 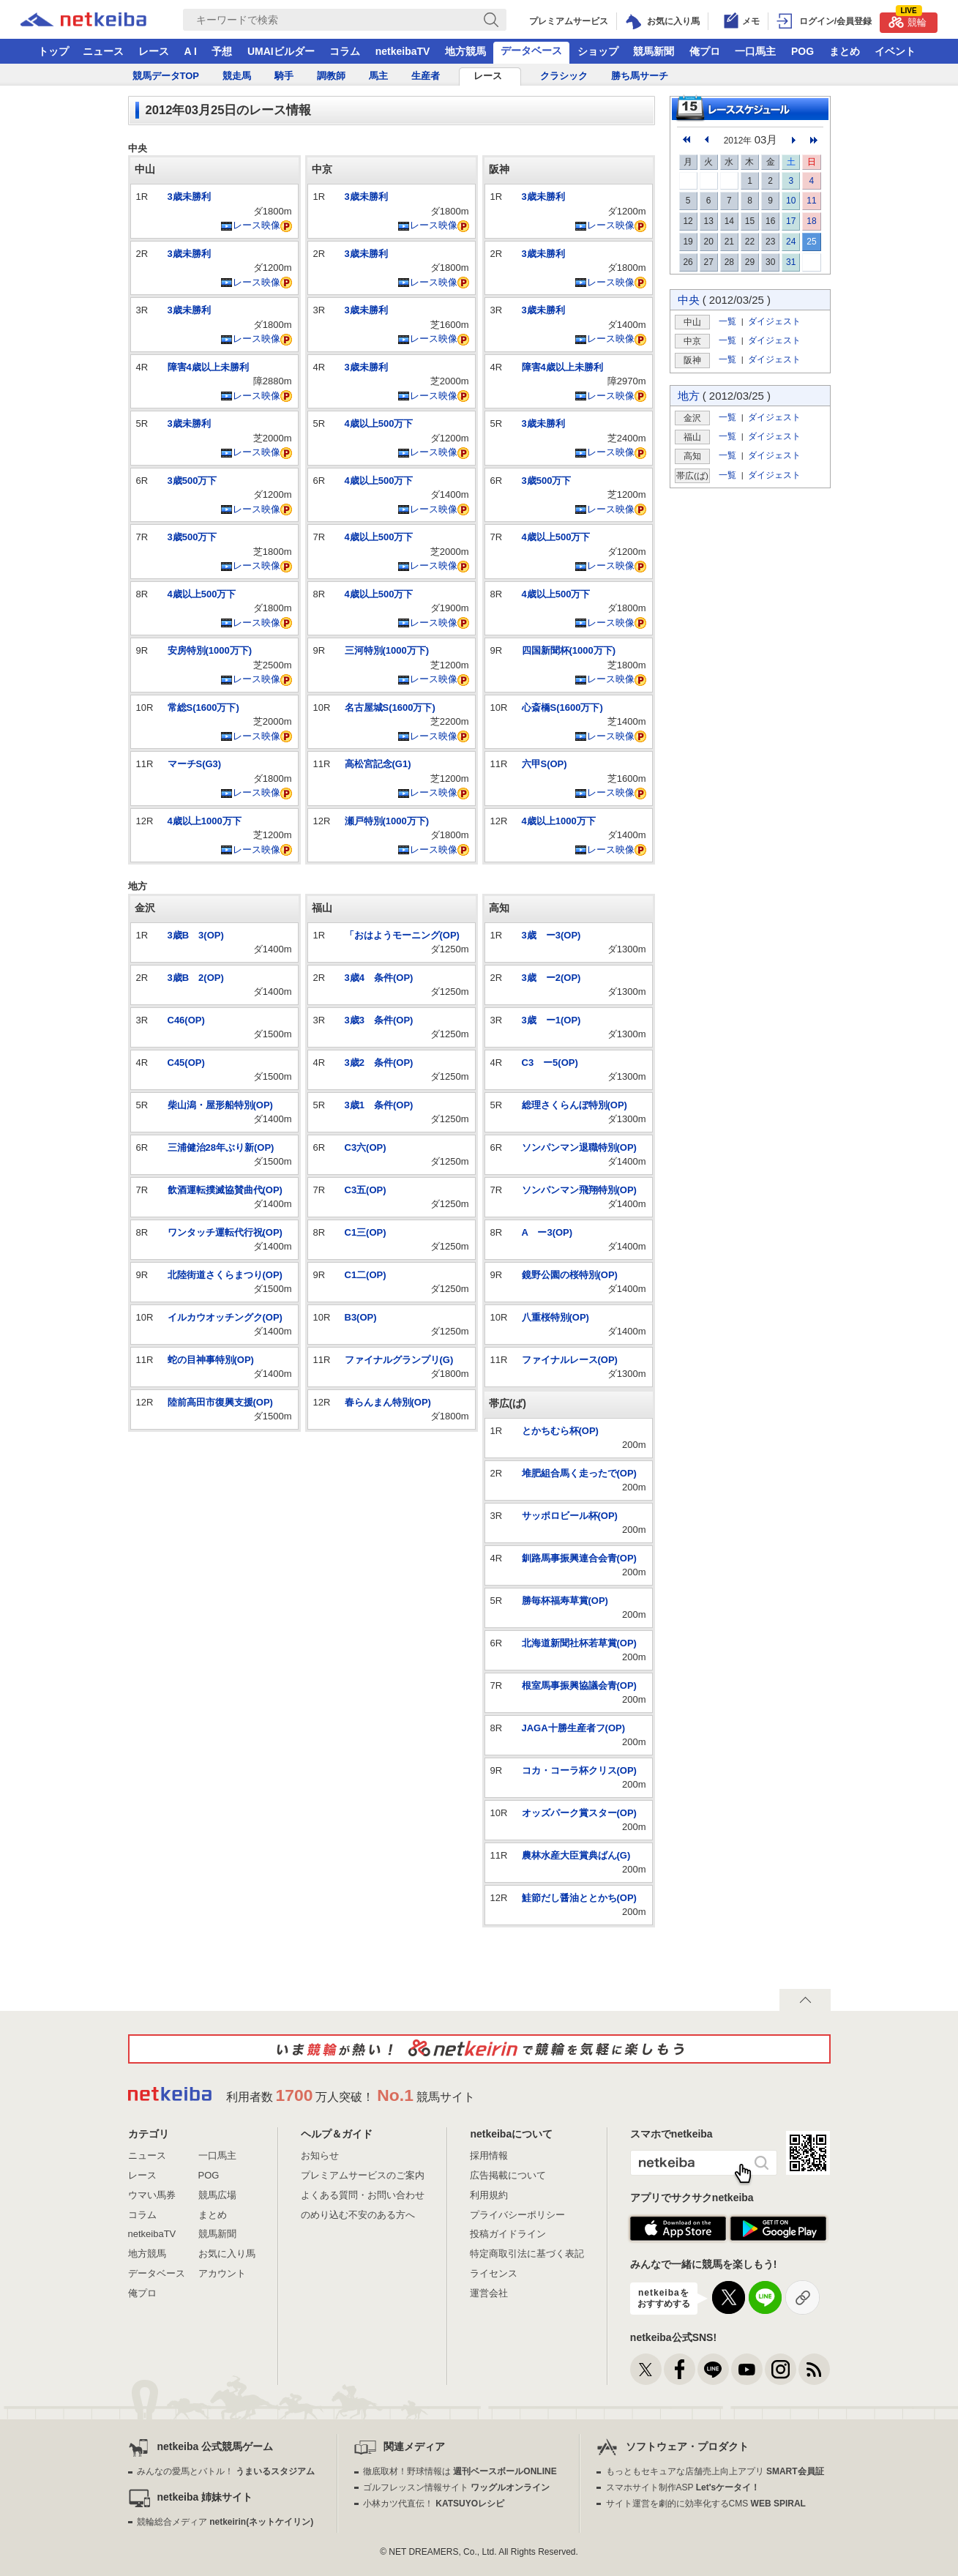 I want to click on 18, so click(x=811, y=221).